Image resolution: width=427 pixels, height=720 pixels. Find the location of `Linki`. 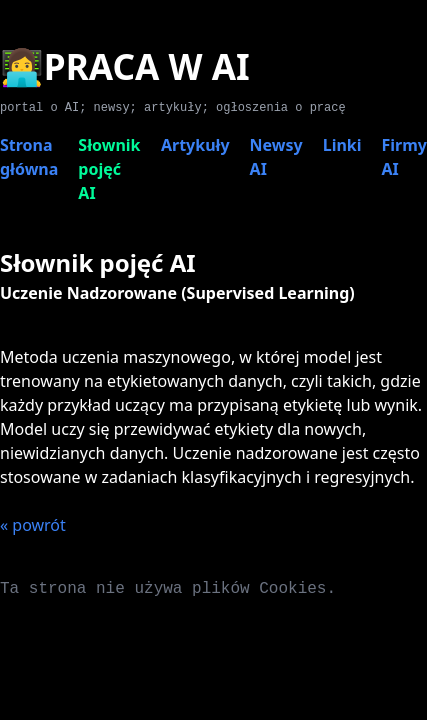

Linki is located at coordinates (342, 145).